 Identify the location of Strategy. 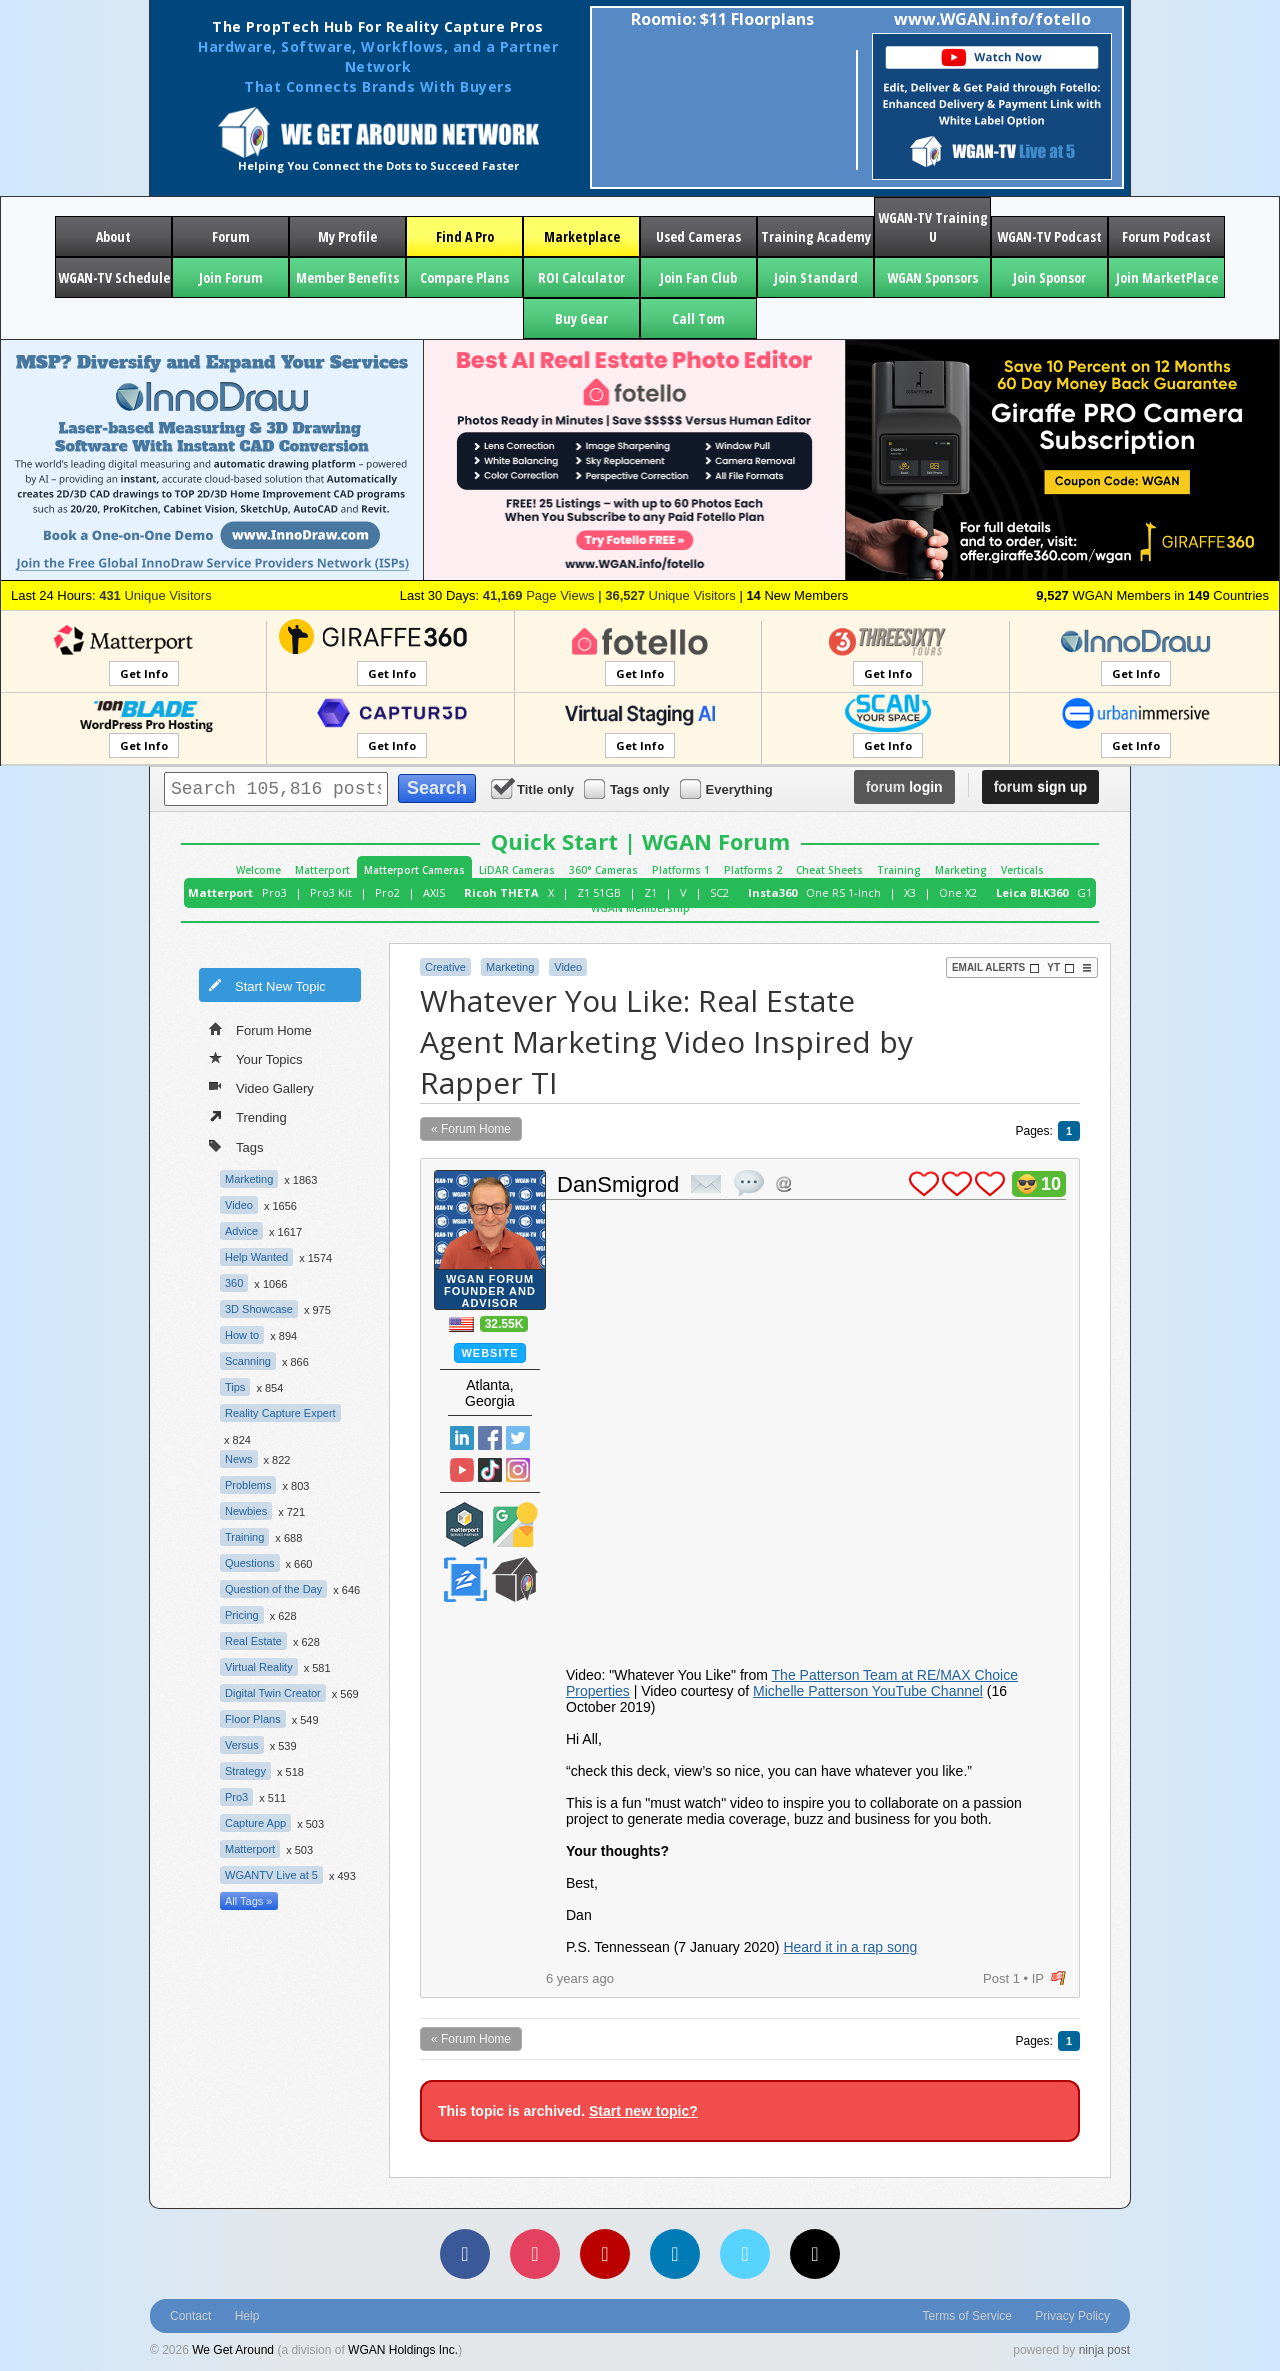
(245, 1771).